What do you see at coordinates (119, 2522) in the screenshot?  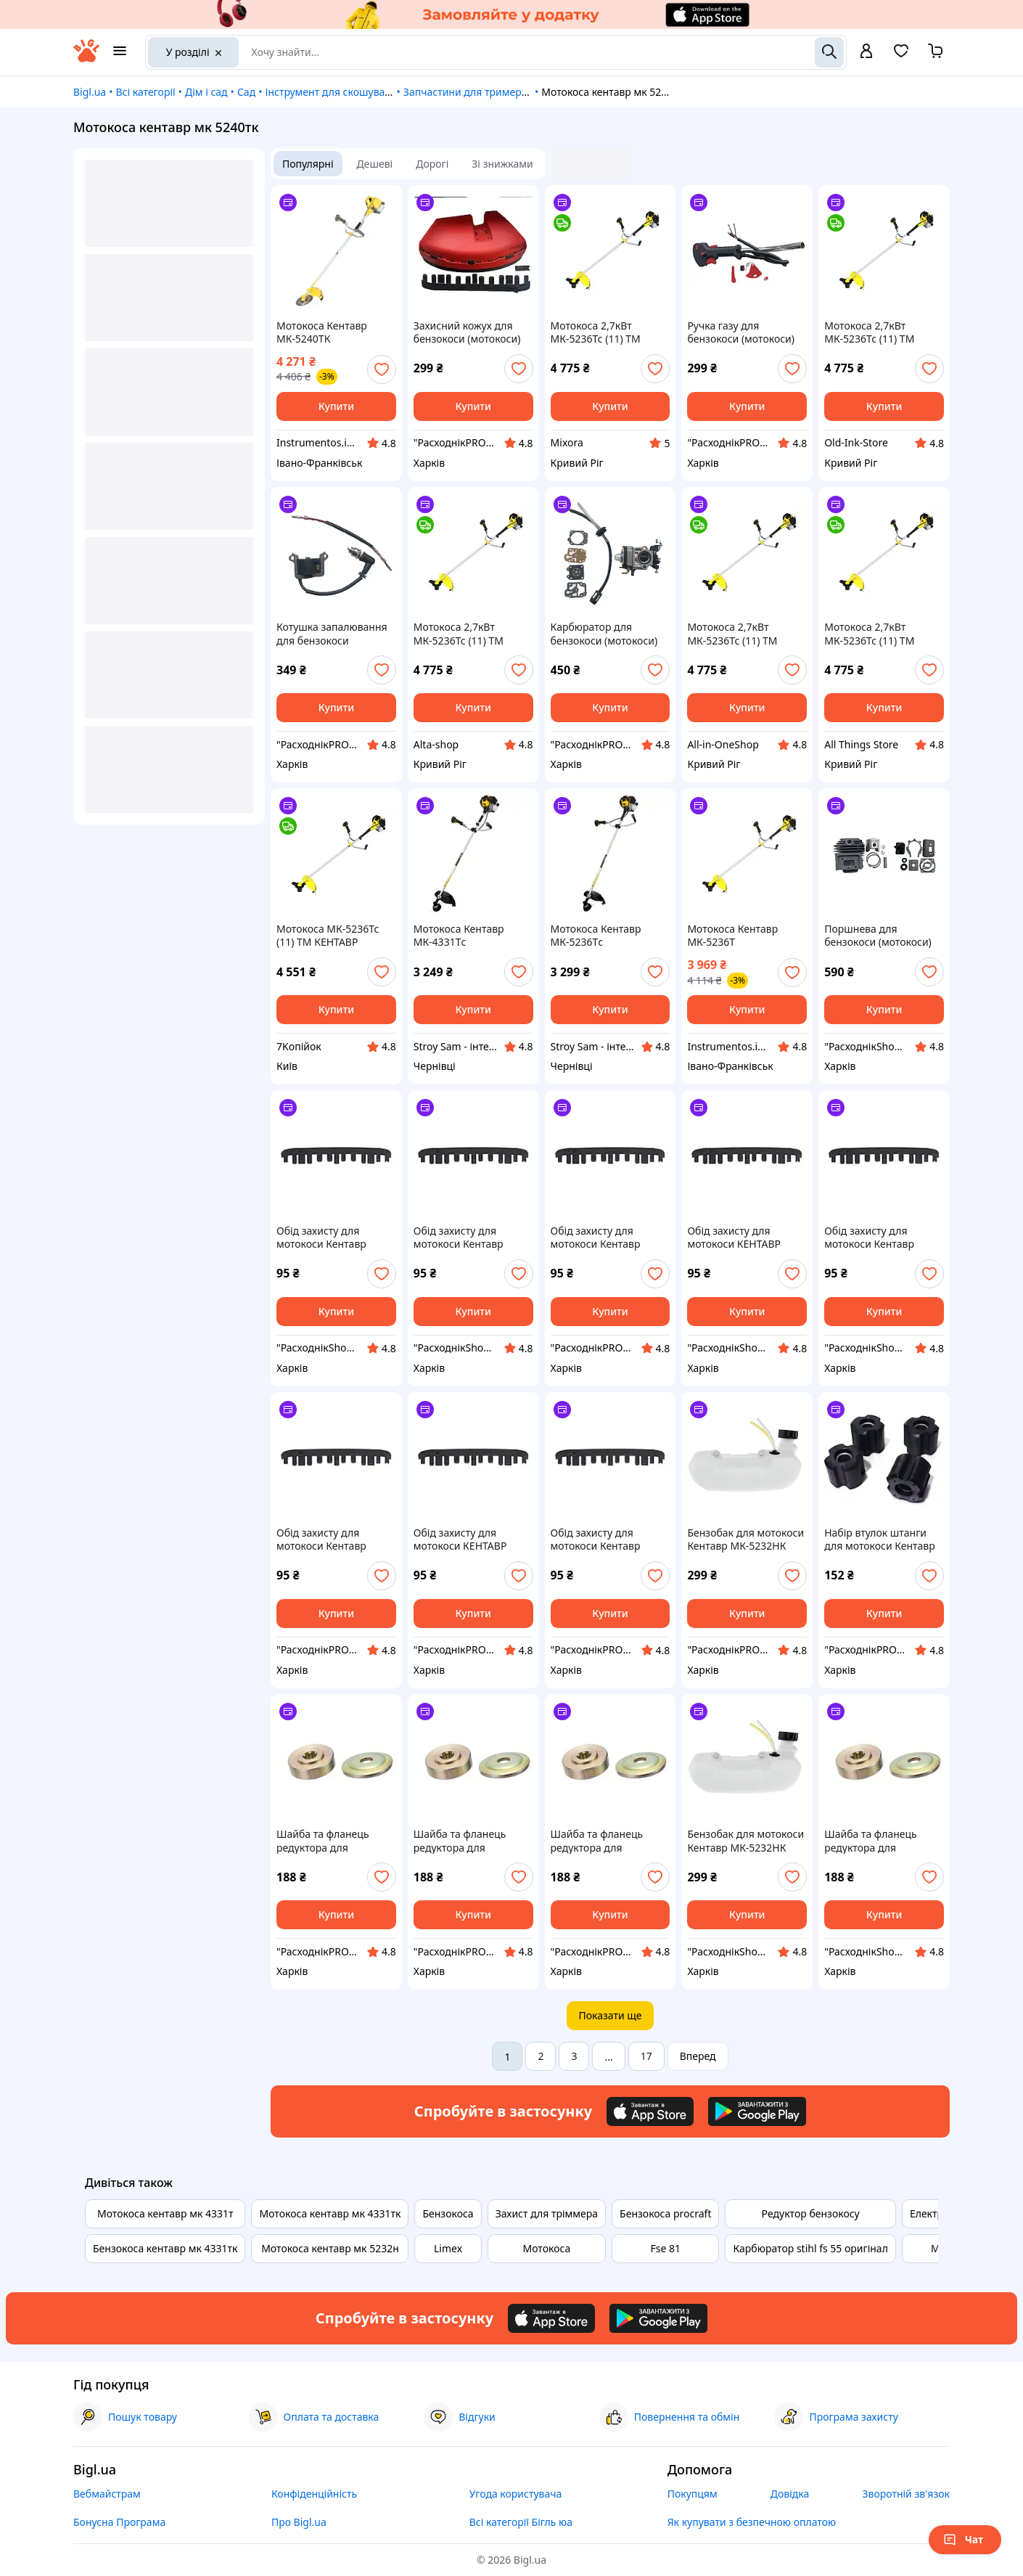 I see `Бонусна Програма` at bounding box center [119, 2522].